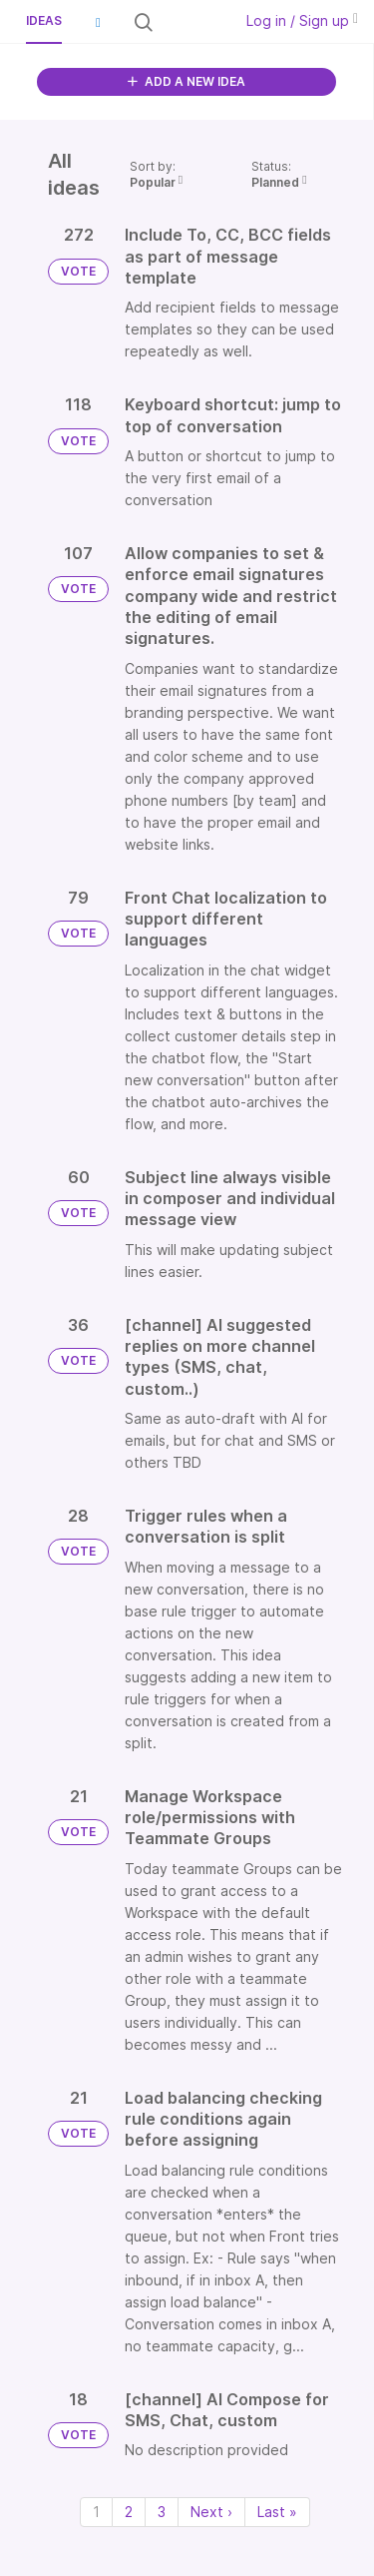 This screenshot has height=2576, width=374. What do you see at coordinates (98, 22) in the screenshot?
I see `[button]` at bounding box center [98, 22].